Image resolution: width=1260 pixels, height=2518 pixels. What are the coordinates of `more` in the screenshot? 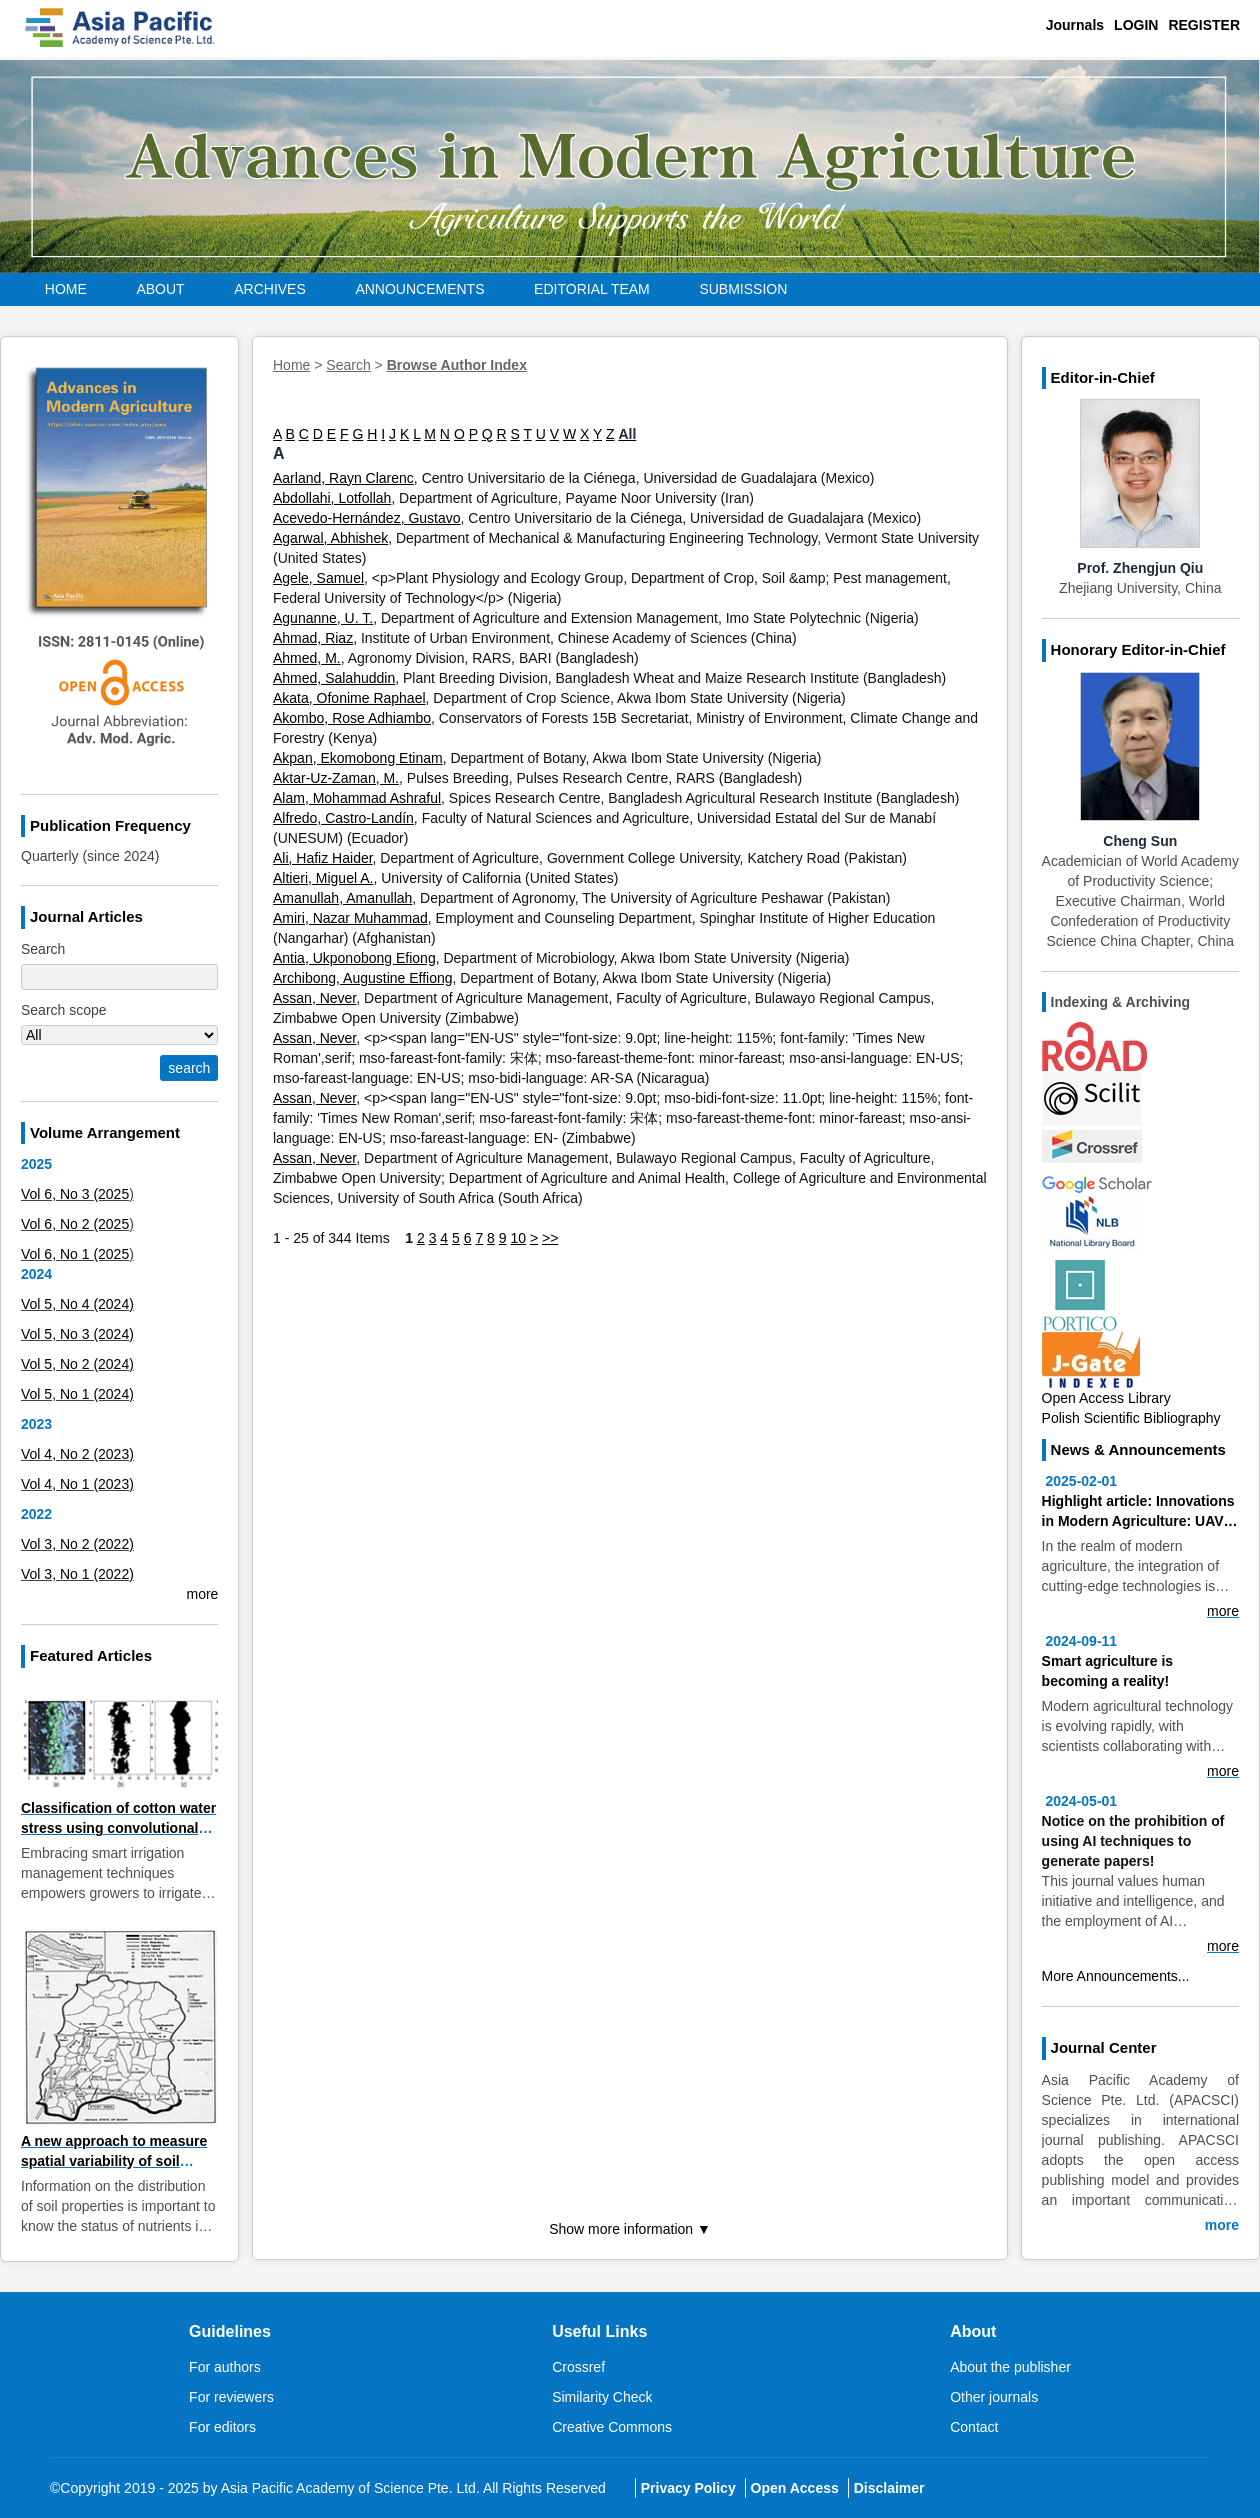 It's located at (202, 1594).